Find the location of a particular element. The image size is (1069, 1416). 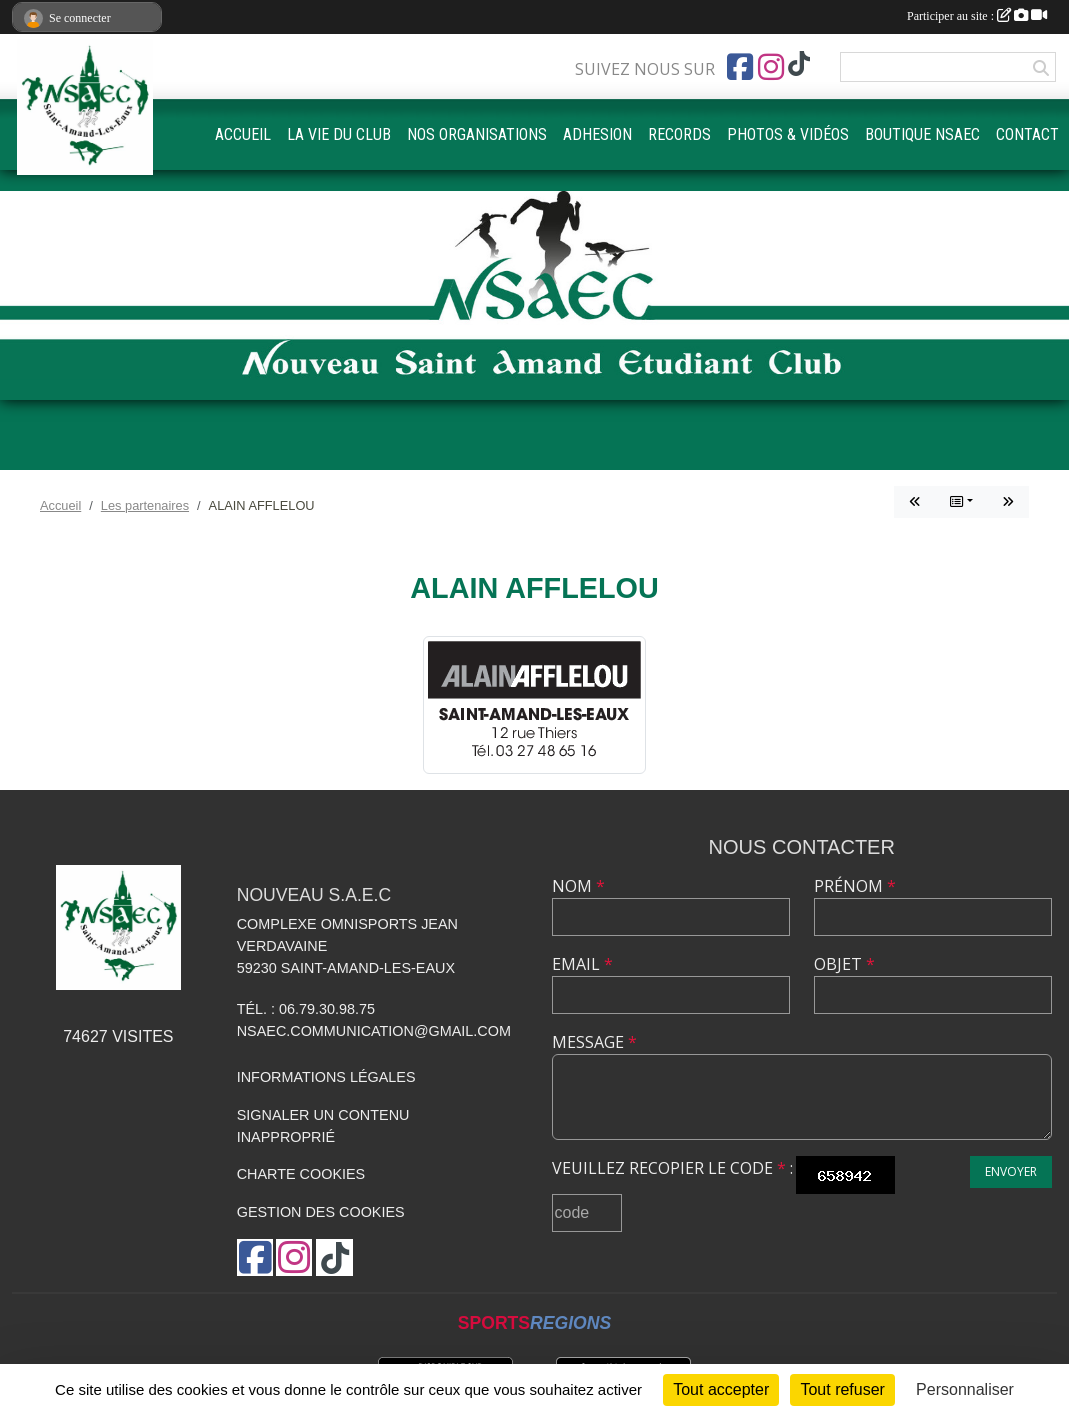

Envoyer is located at coordinates (1011, 1171).